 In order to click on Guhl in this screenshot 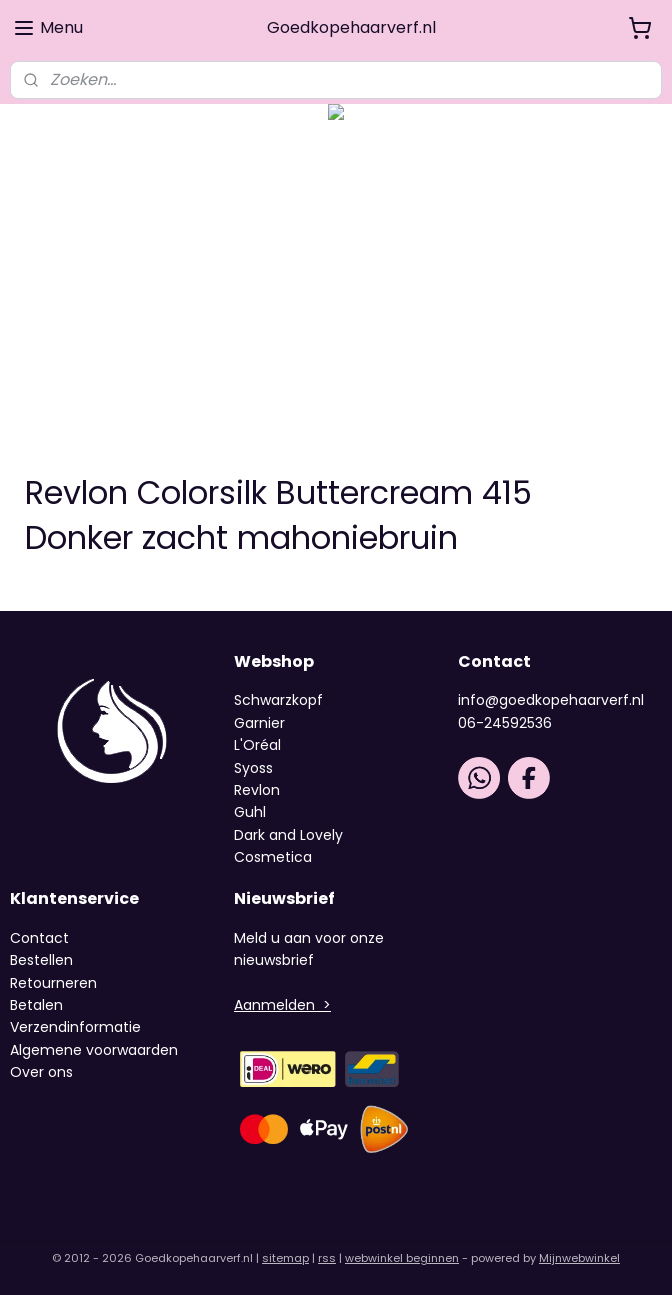, I will do `click(250, 812)`.